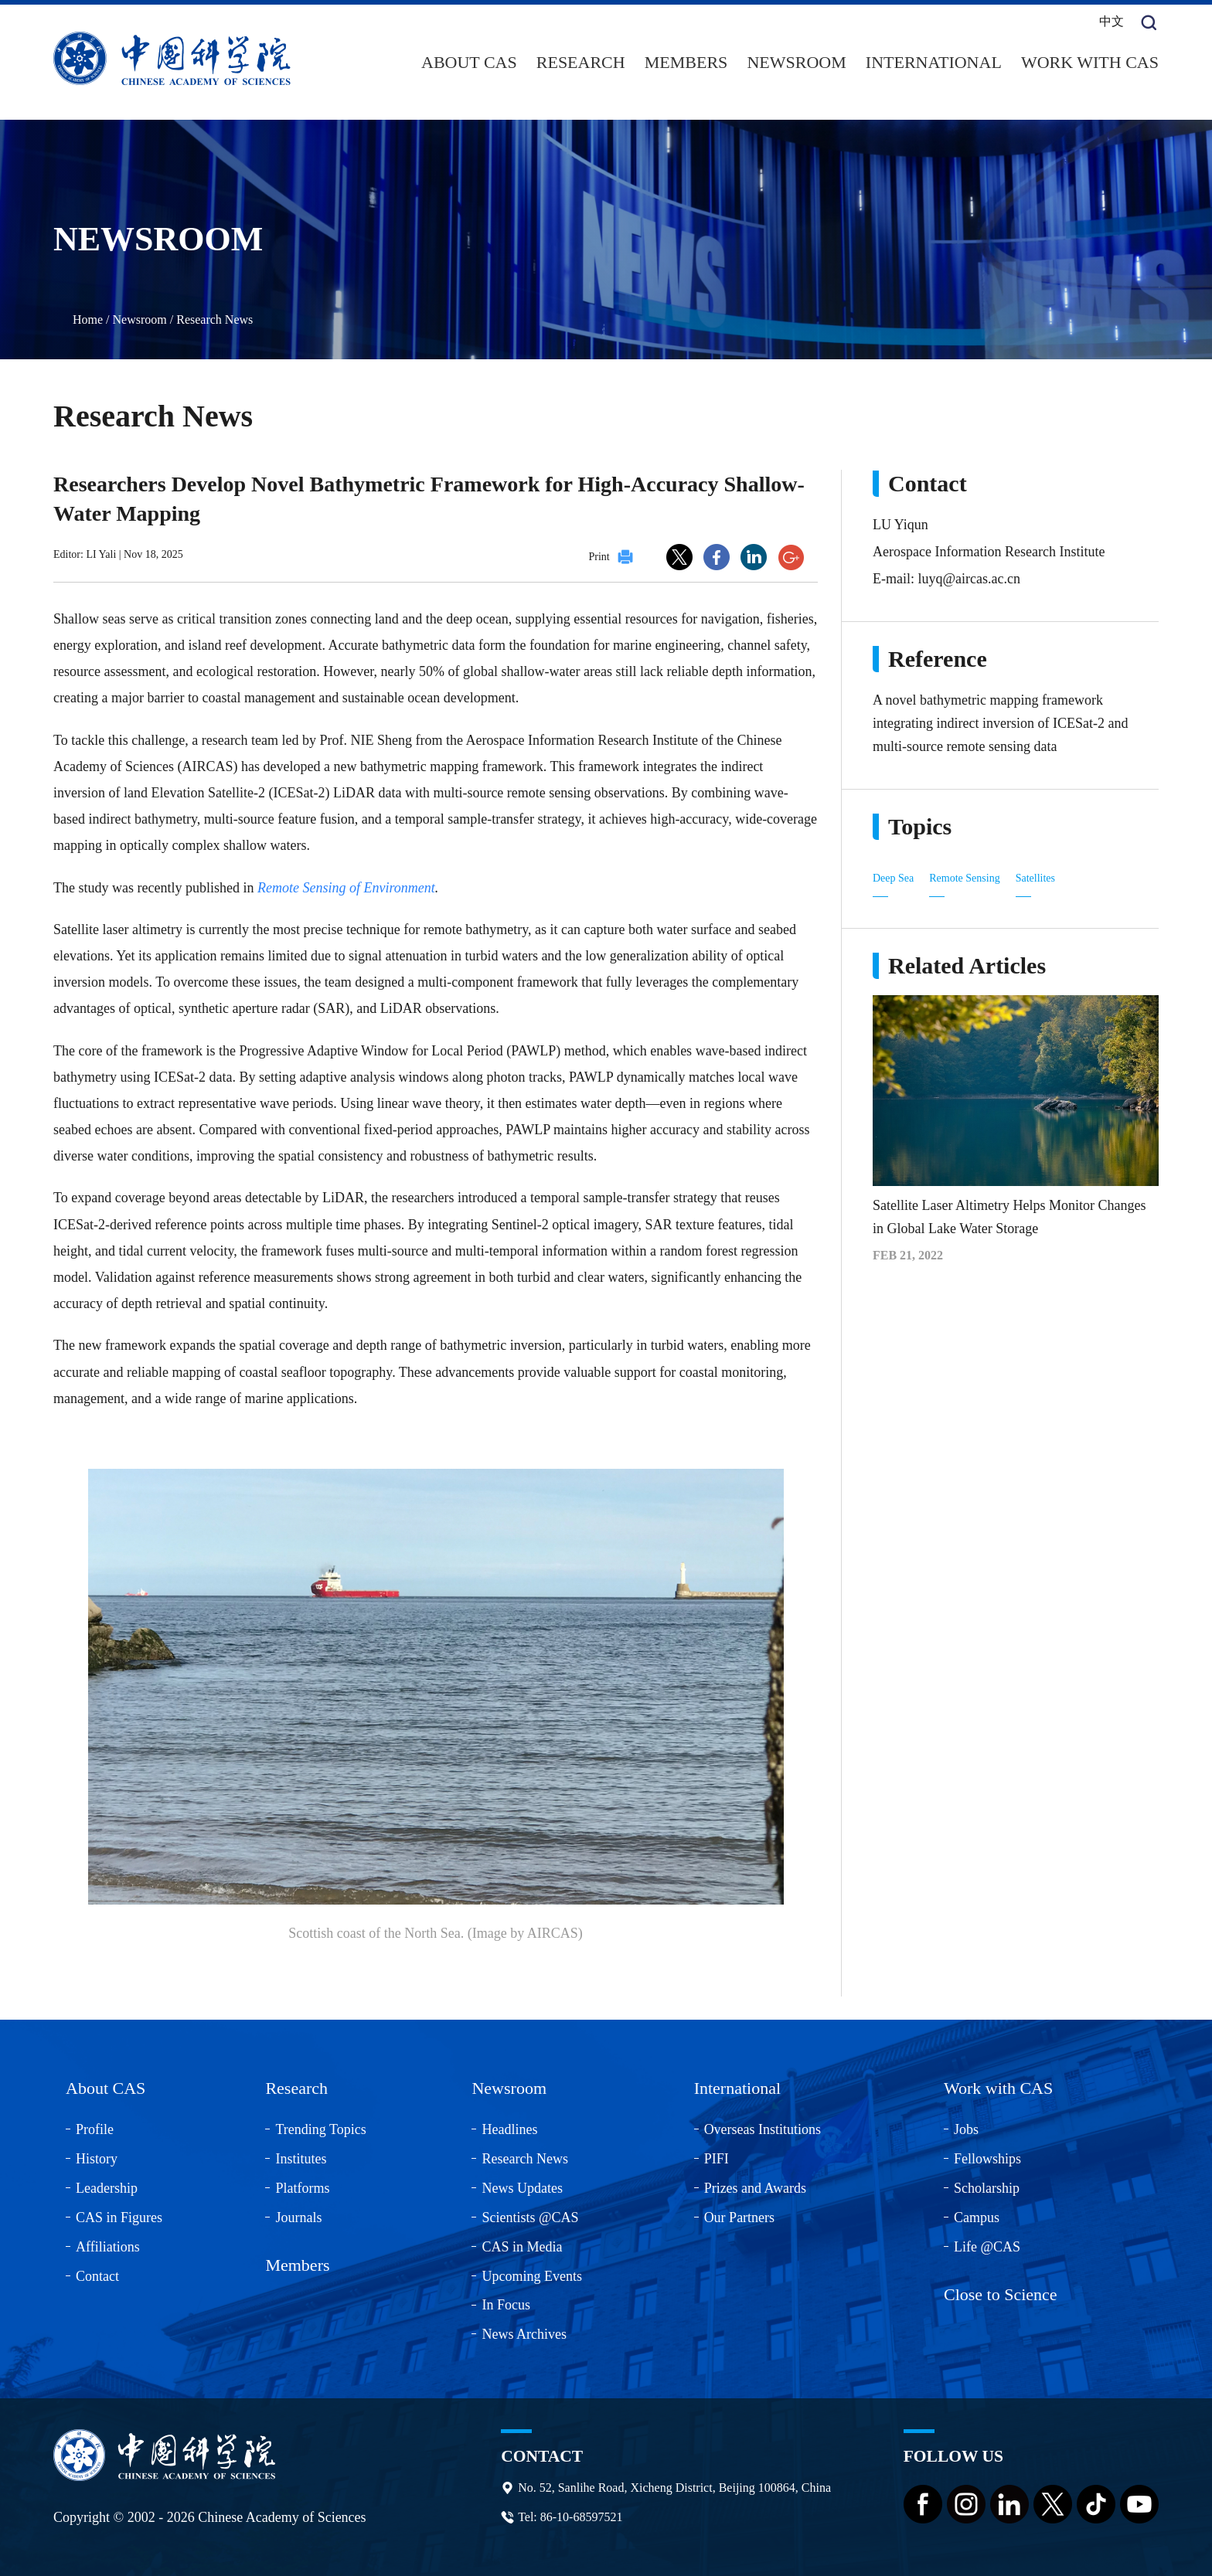 The width and height of the screenshot is (1212, 2576). What do you see at coordinates (1000, 2291) in the screenshot?
I see `Close to Science` at bounding box center [1000, 2291].